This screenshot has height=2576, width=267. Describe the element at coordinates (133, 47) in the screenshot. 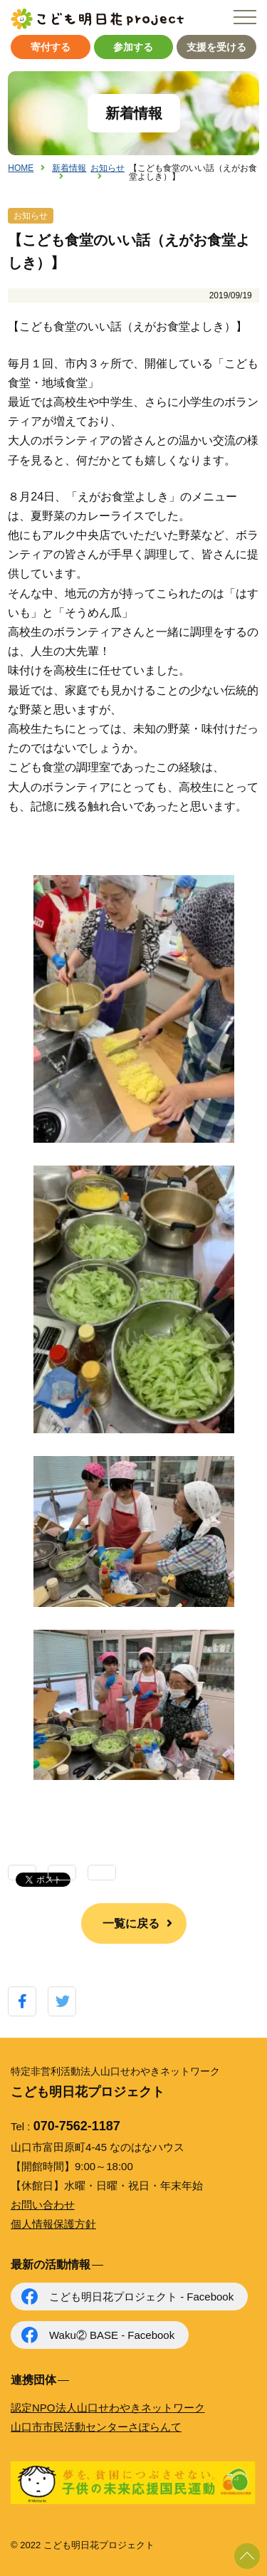

I see `参加する` at that location.